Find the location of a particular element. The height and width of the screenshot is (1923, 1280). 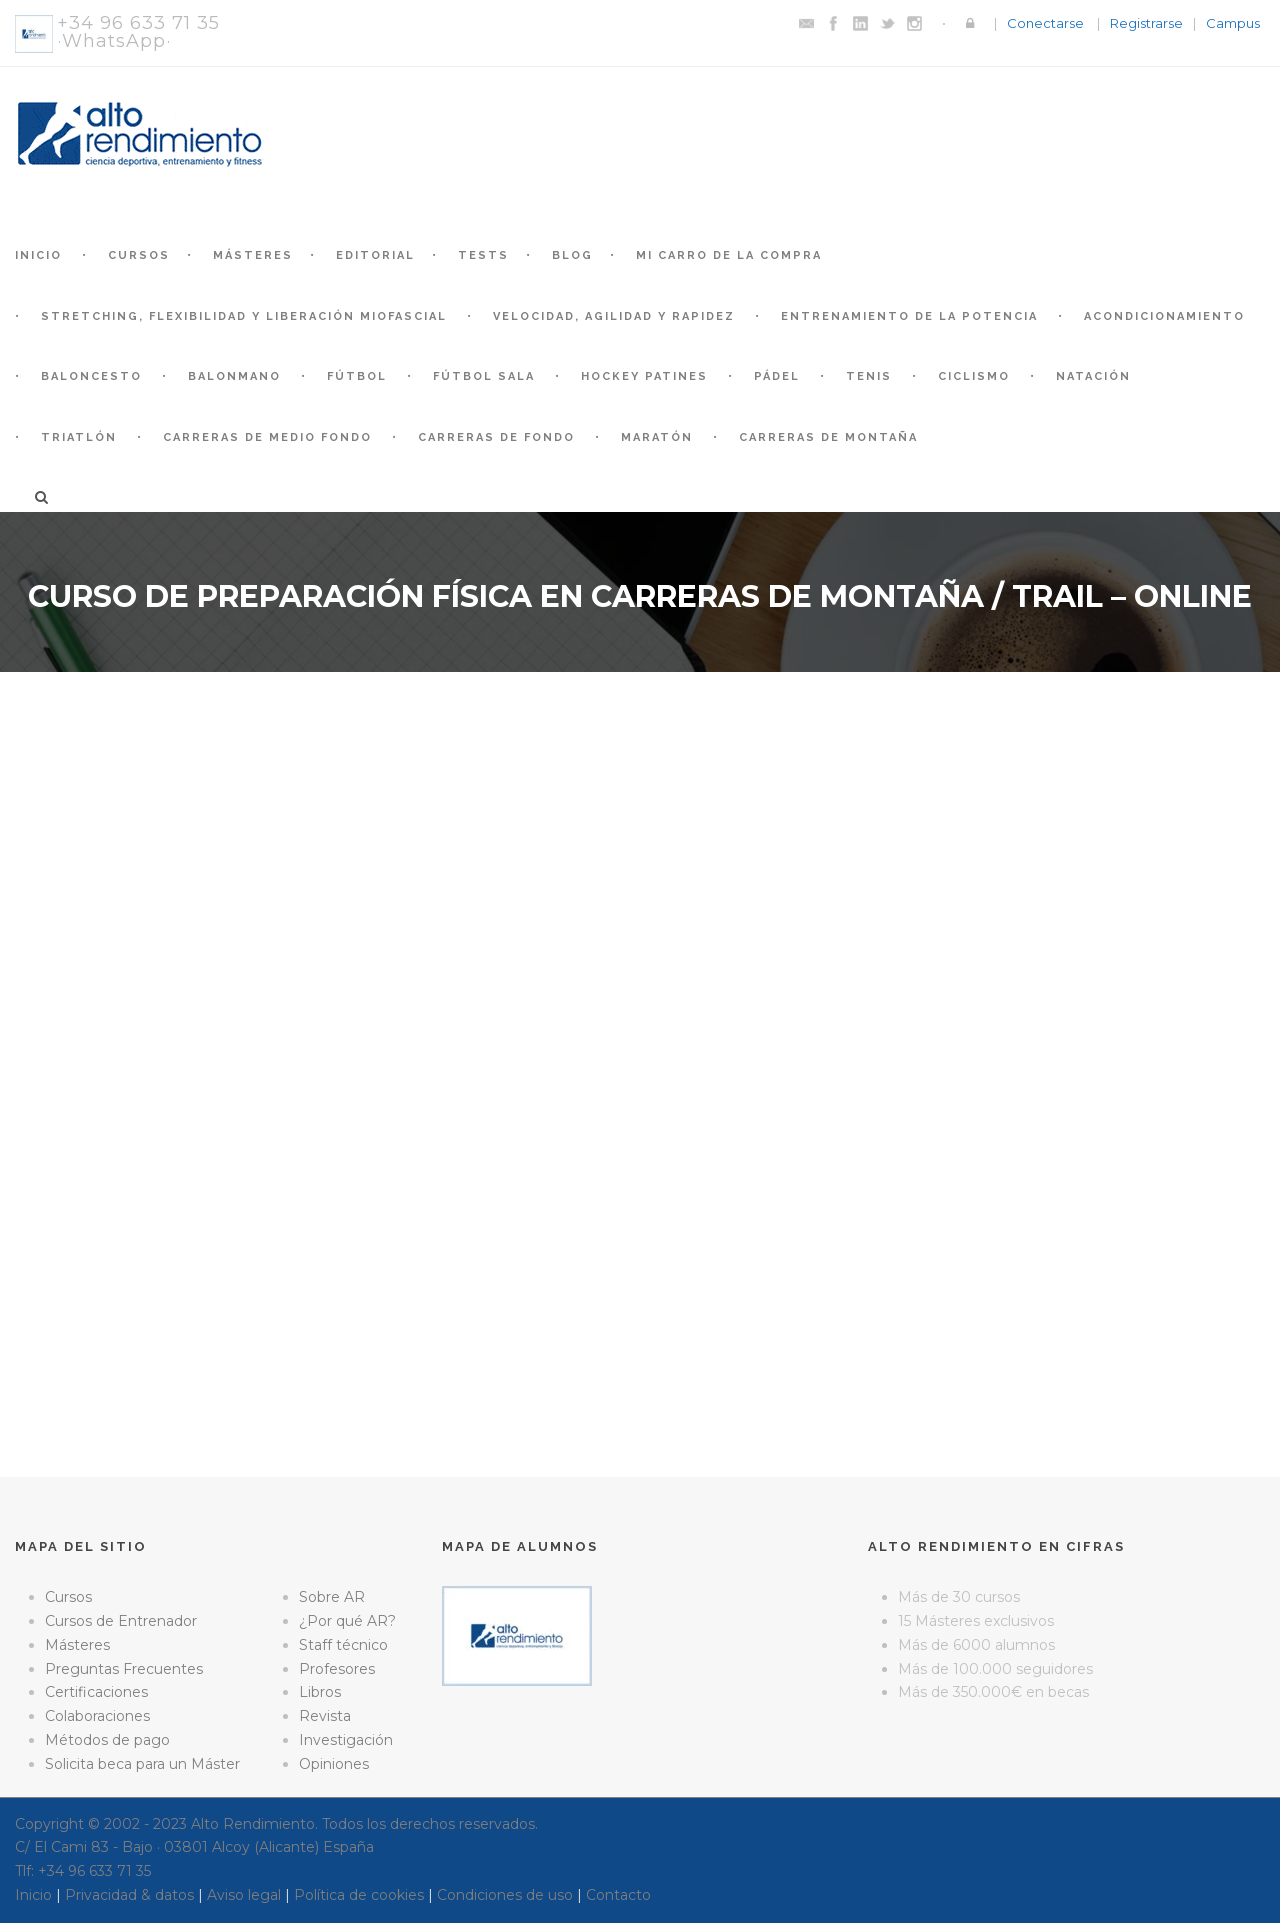

Privacidad & datos is located at coordinates (129, 1895).